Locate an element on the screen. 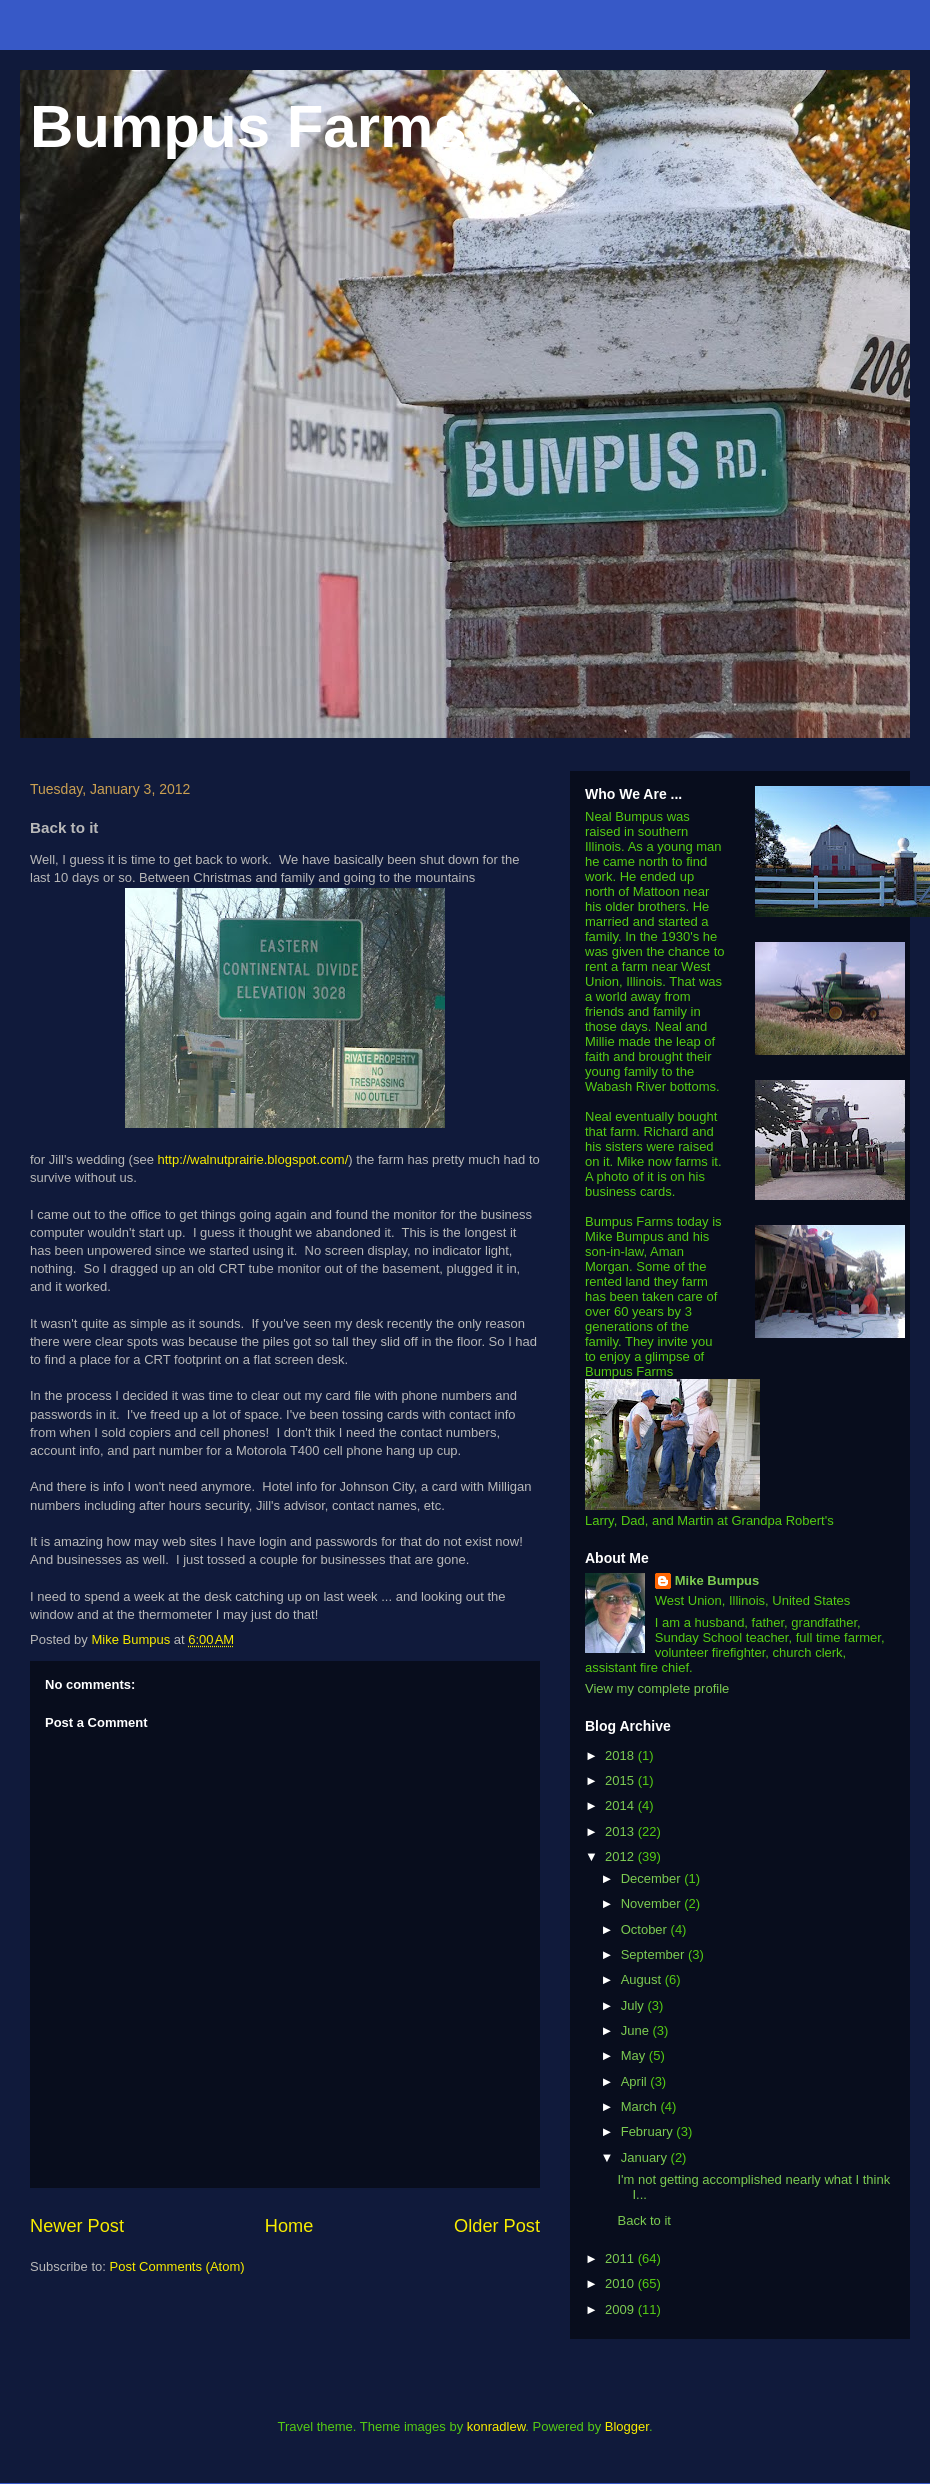 The image size is (930, 2484). March is located at coordinates (641, 2106).